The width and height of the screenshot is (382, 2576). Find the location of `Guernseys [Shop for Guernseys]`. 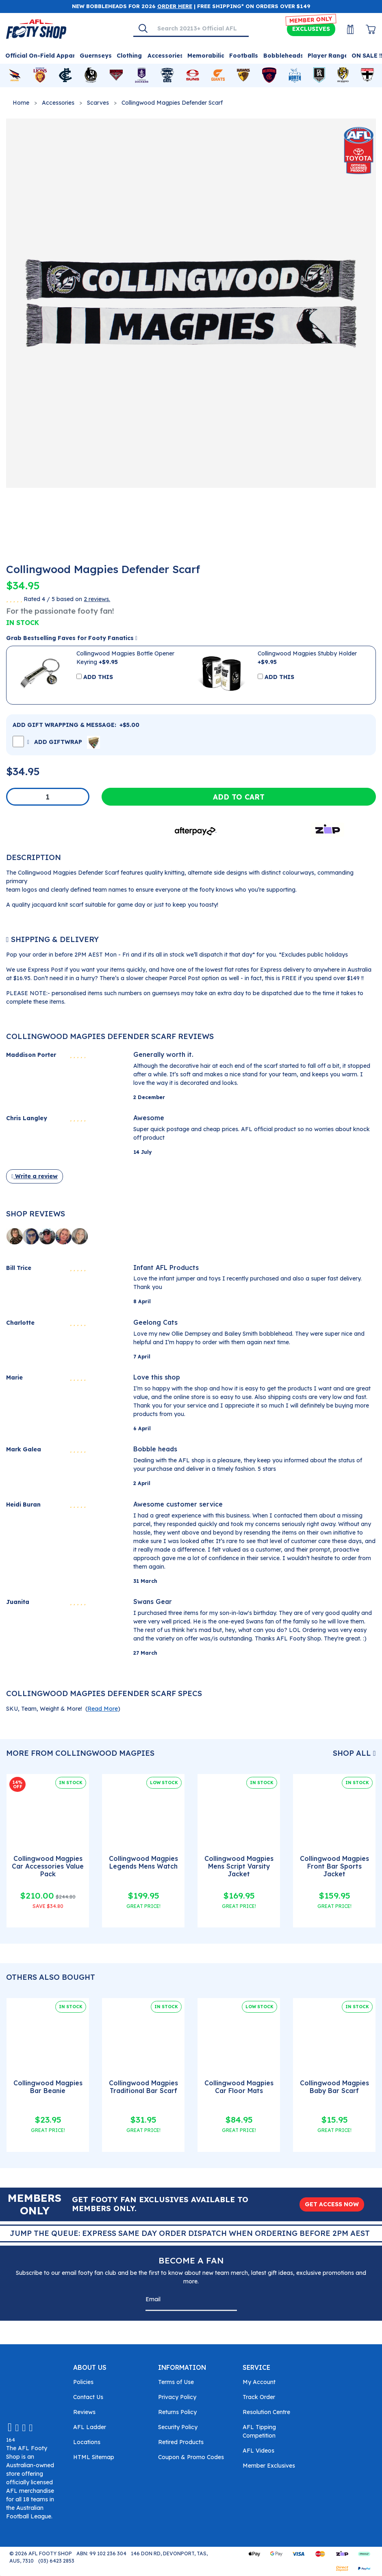

Guernseys [Shop for Guernseys] is located at coordinates (96, 55).